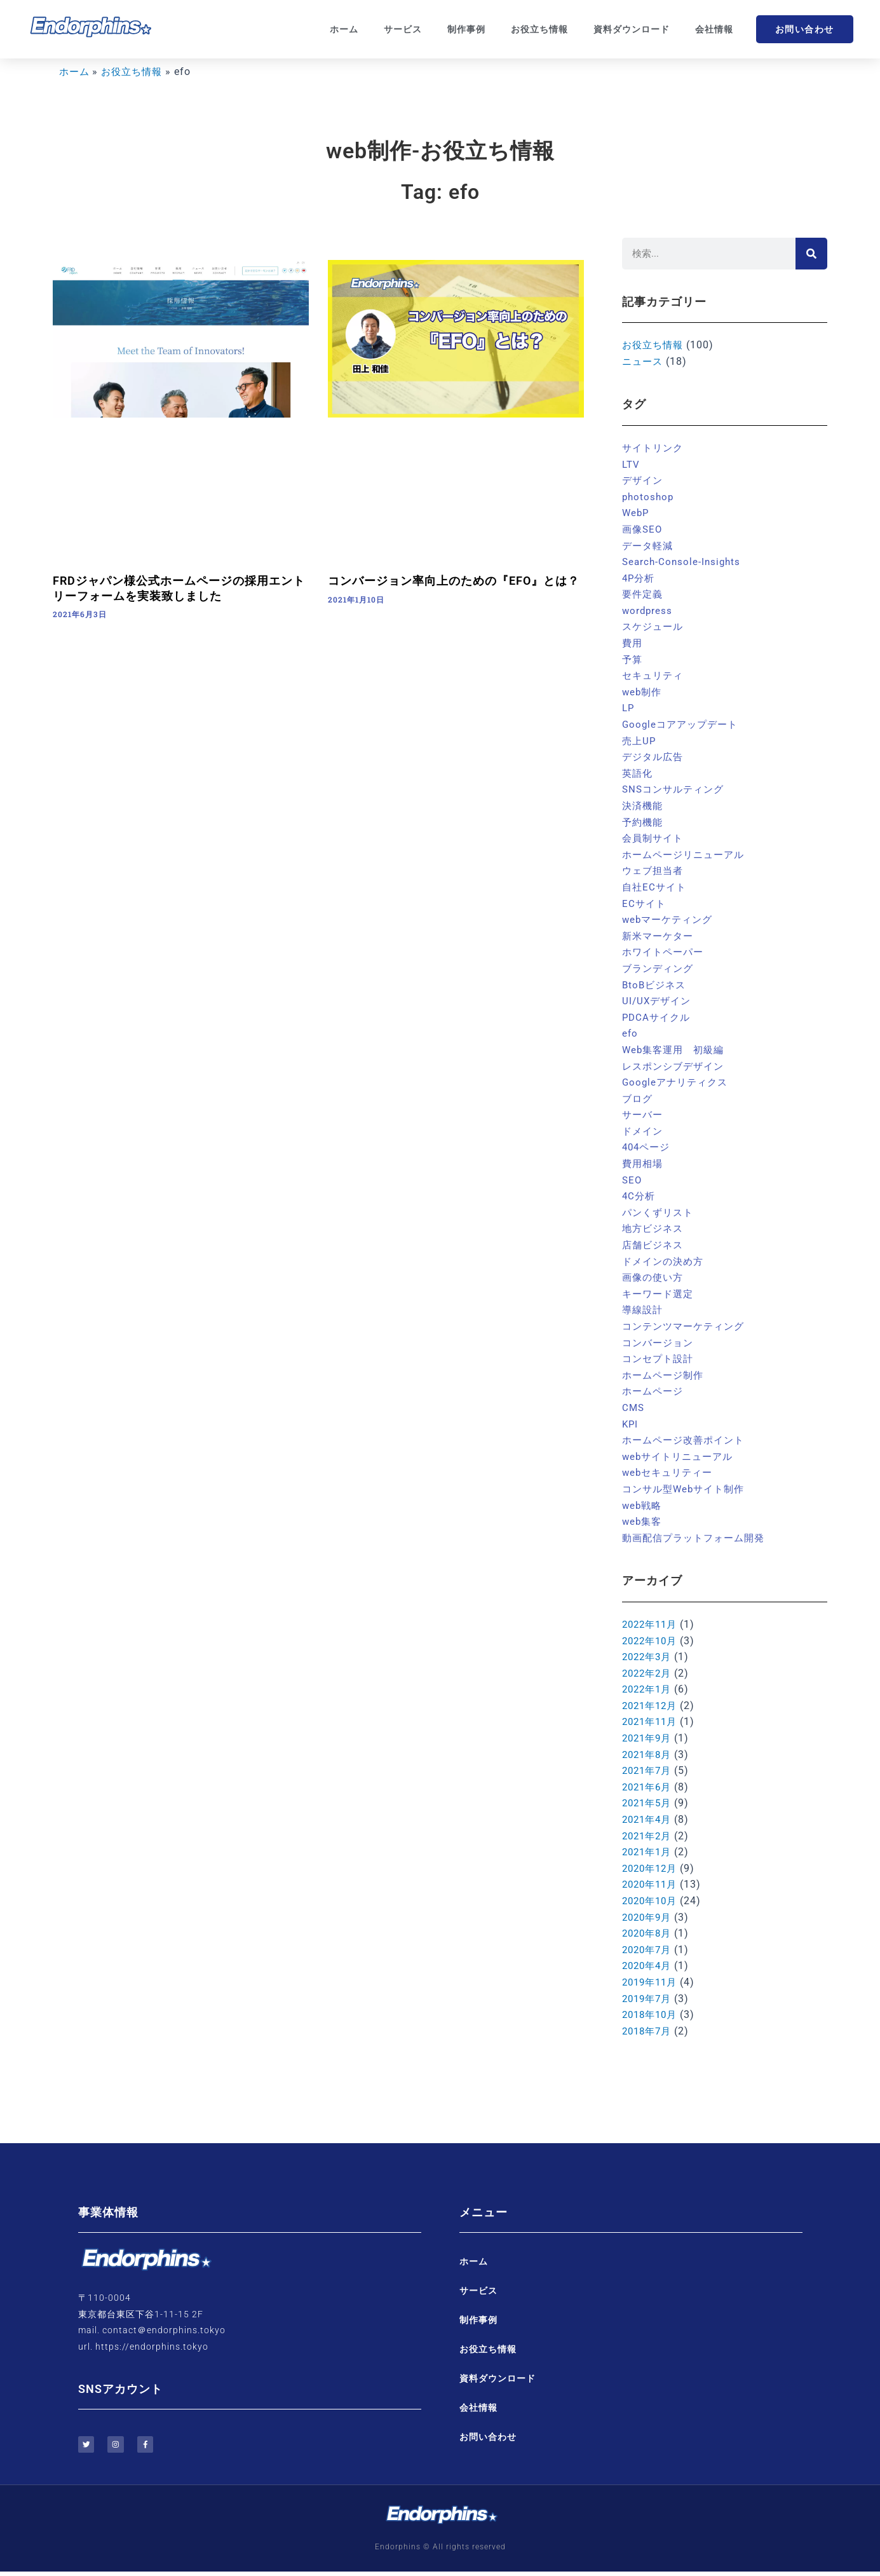  What do you see at coordinates (652, 1982) in the screenshot?
I see `2019年11月` at bounding box center [652, 1982].